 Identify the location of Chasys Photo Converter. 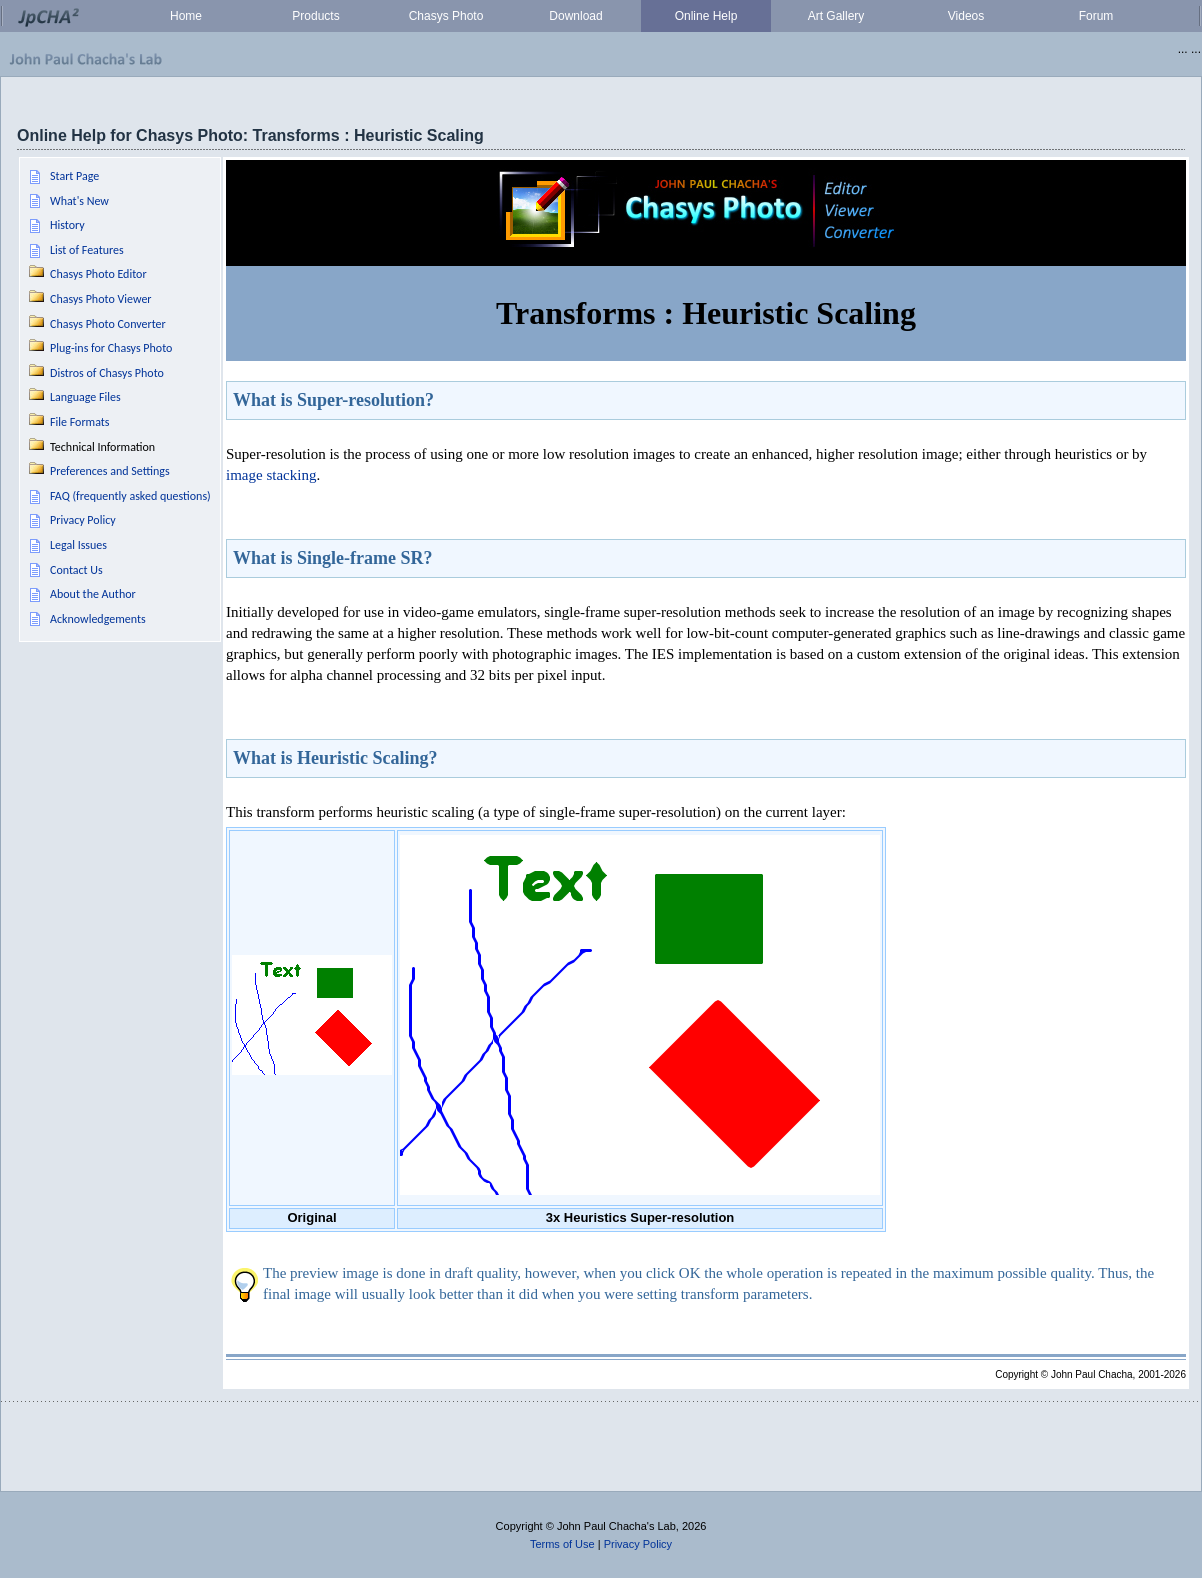
(108, 324).